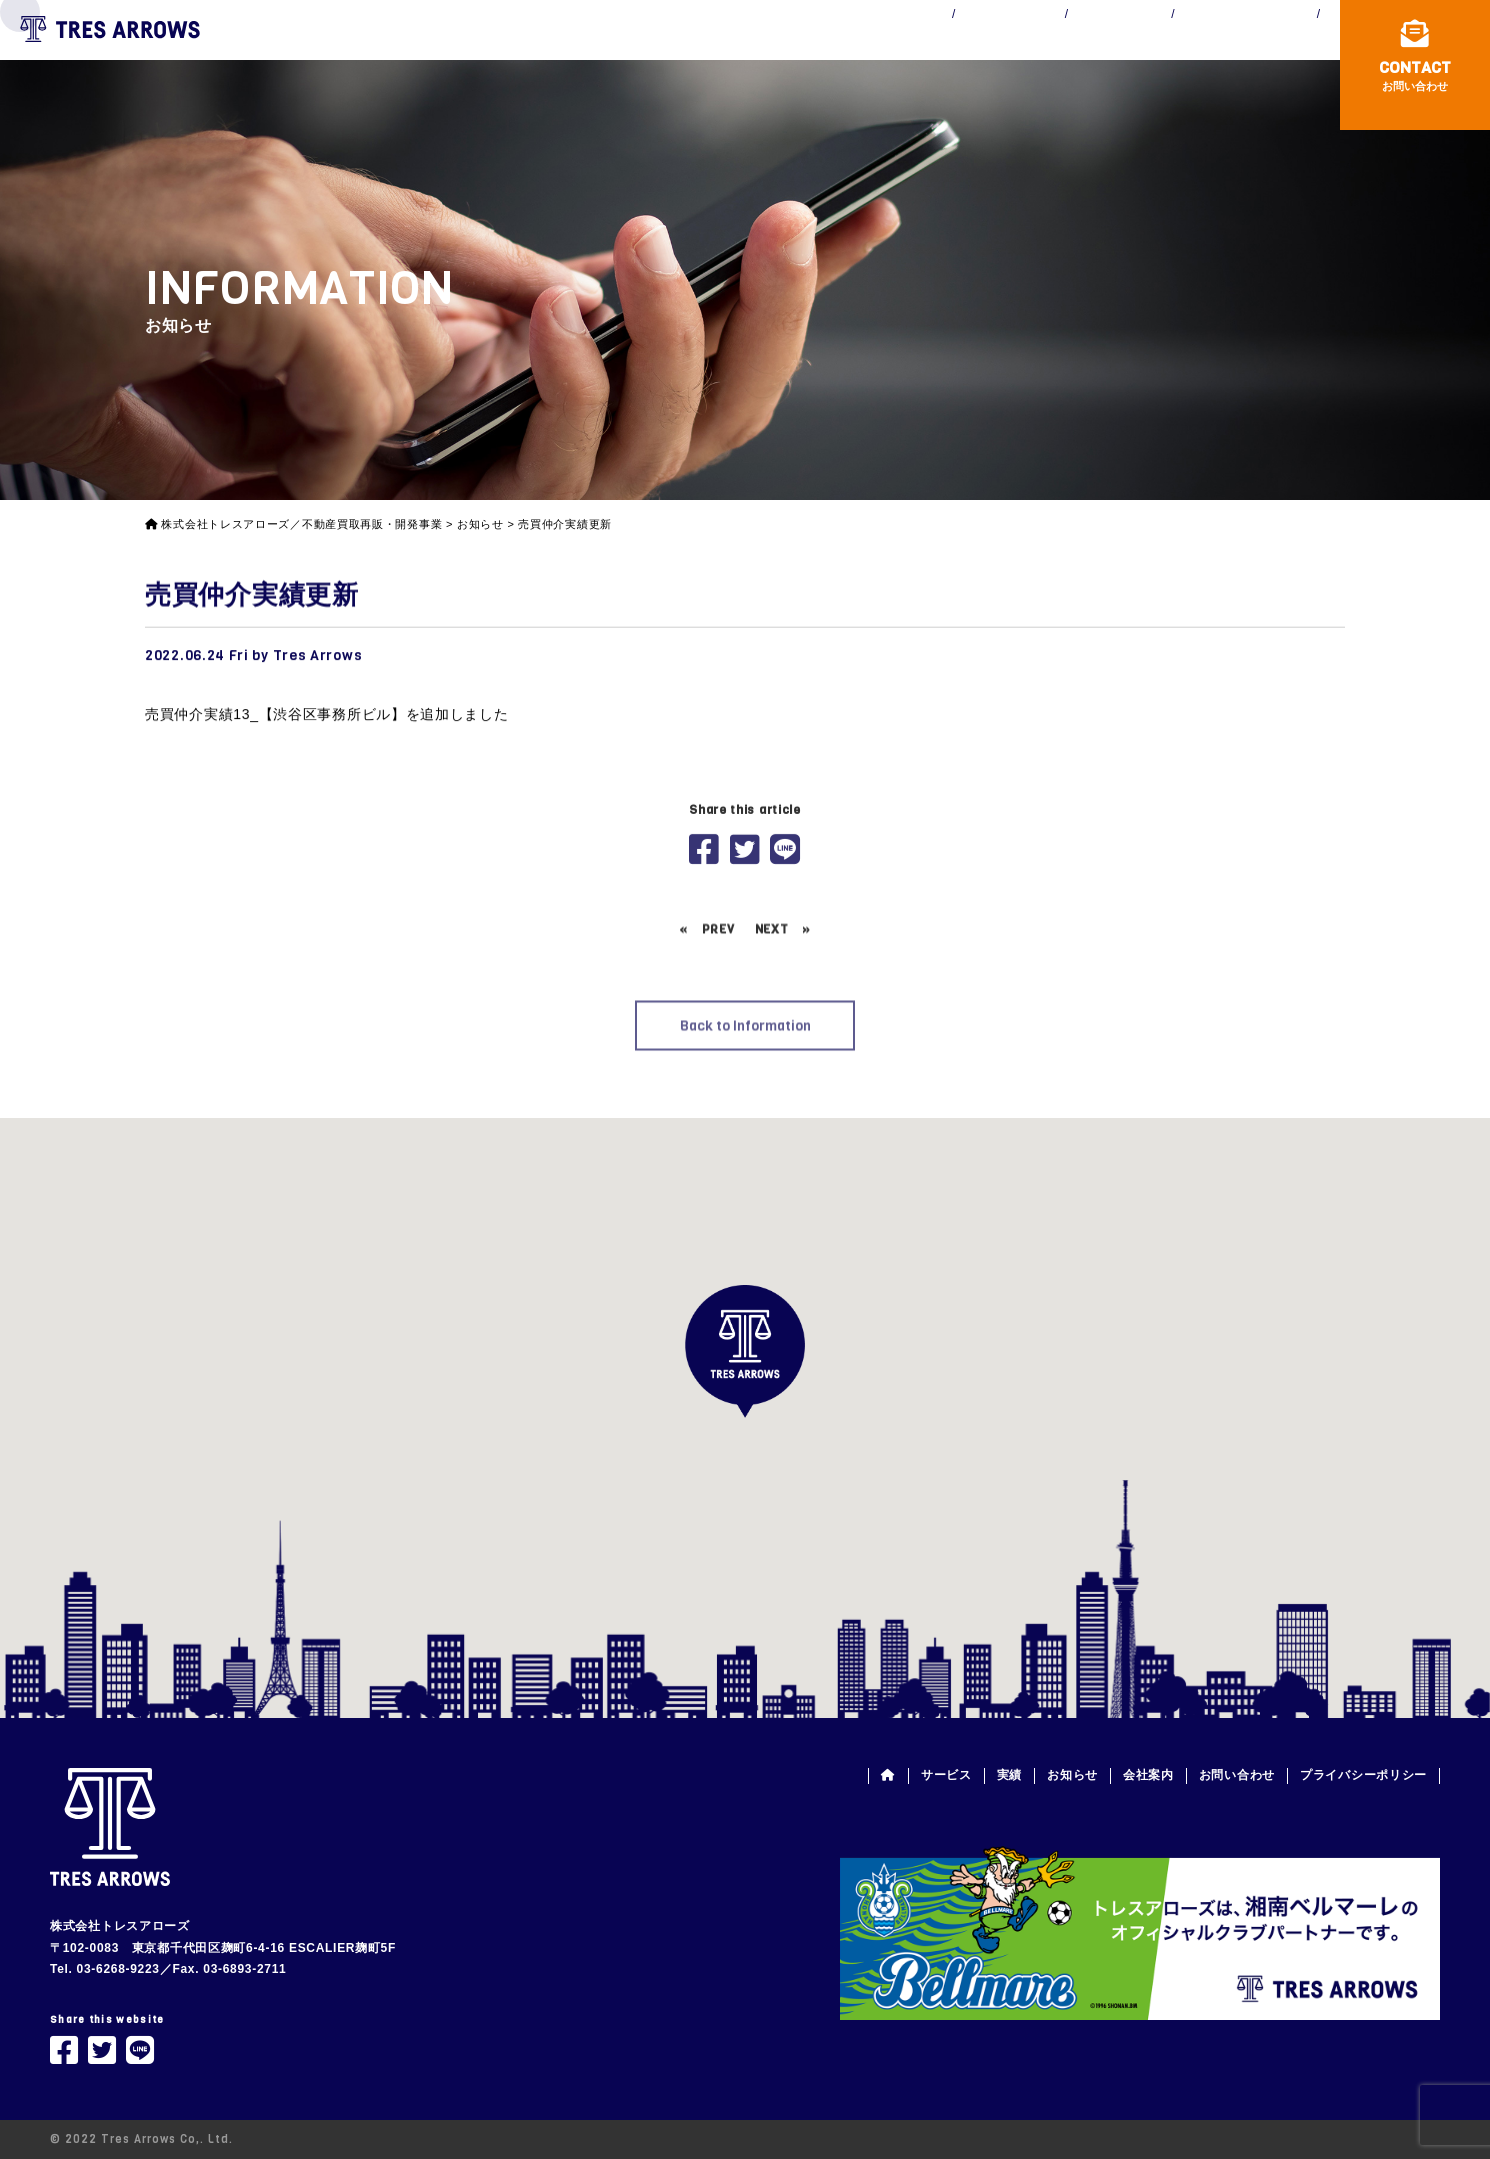 This screenshot has height=2159, width=1490. What do you see at coordinates (1237, 1775) in the screenshot?
I see `お問い合わせ` at bounding box center [1237, 1775].